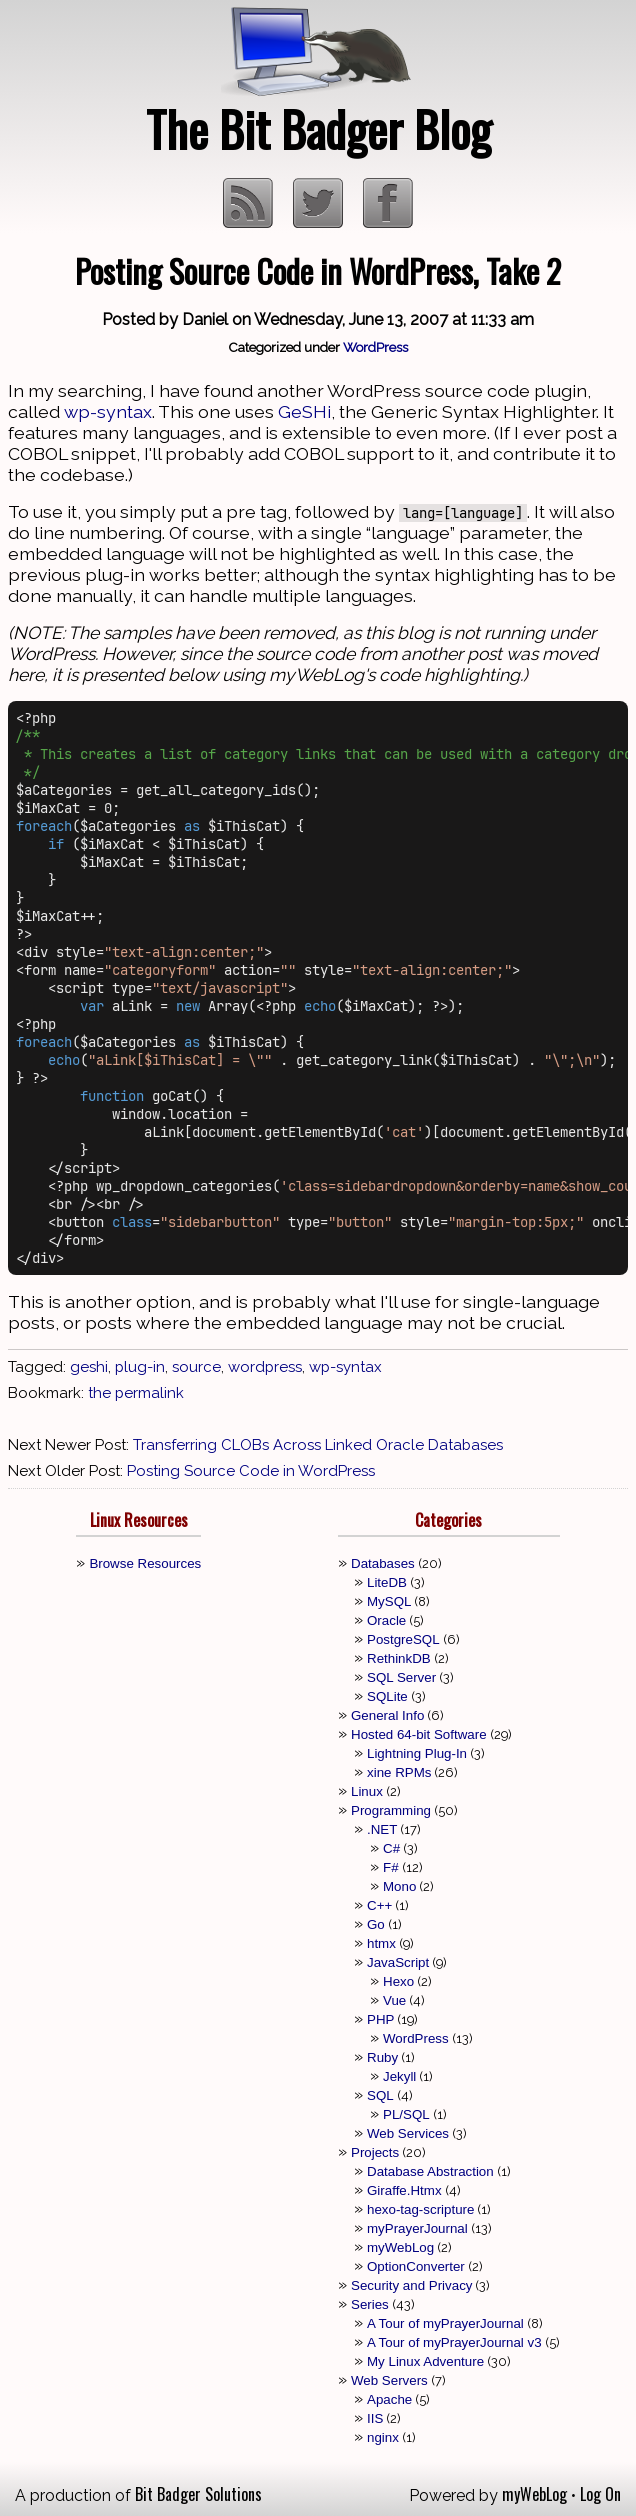 Image resolution: width=636 pixels, height=2516 pixels. Describe the element at coordinates (375, 2152) in the screenshot. I see `Projects` at that location.